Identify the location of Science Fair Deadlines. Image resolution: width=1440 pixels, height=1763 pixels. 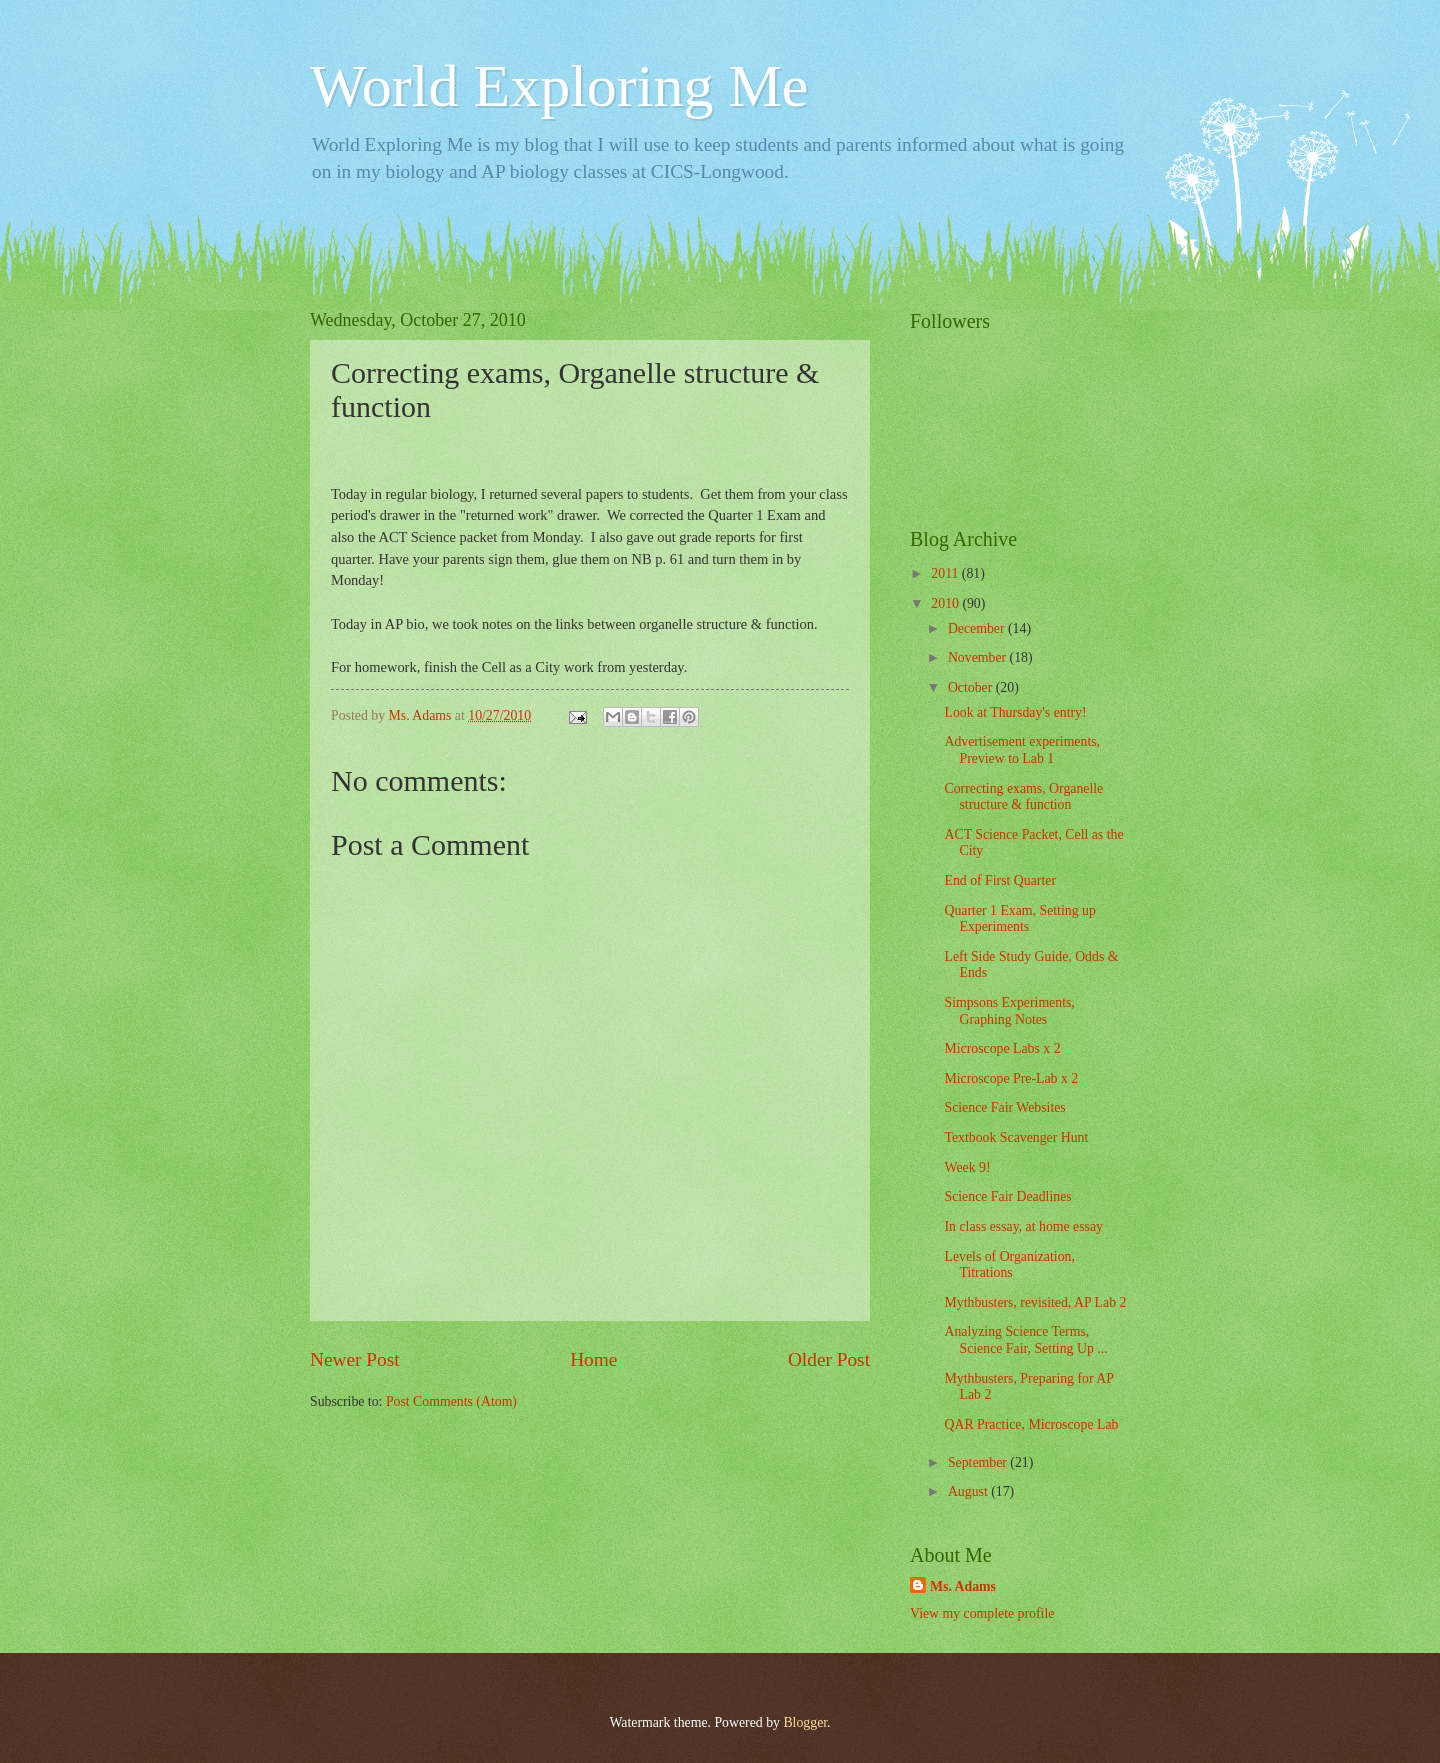
(1007, 1196).